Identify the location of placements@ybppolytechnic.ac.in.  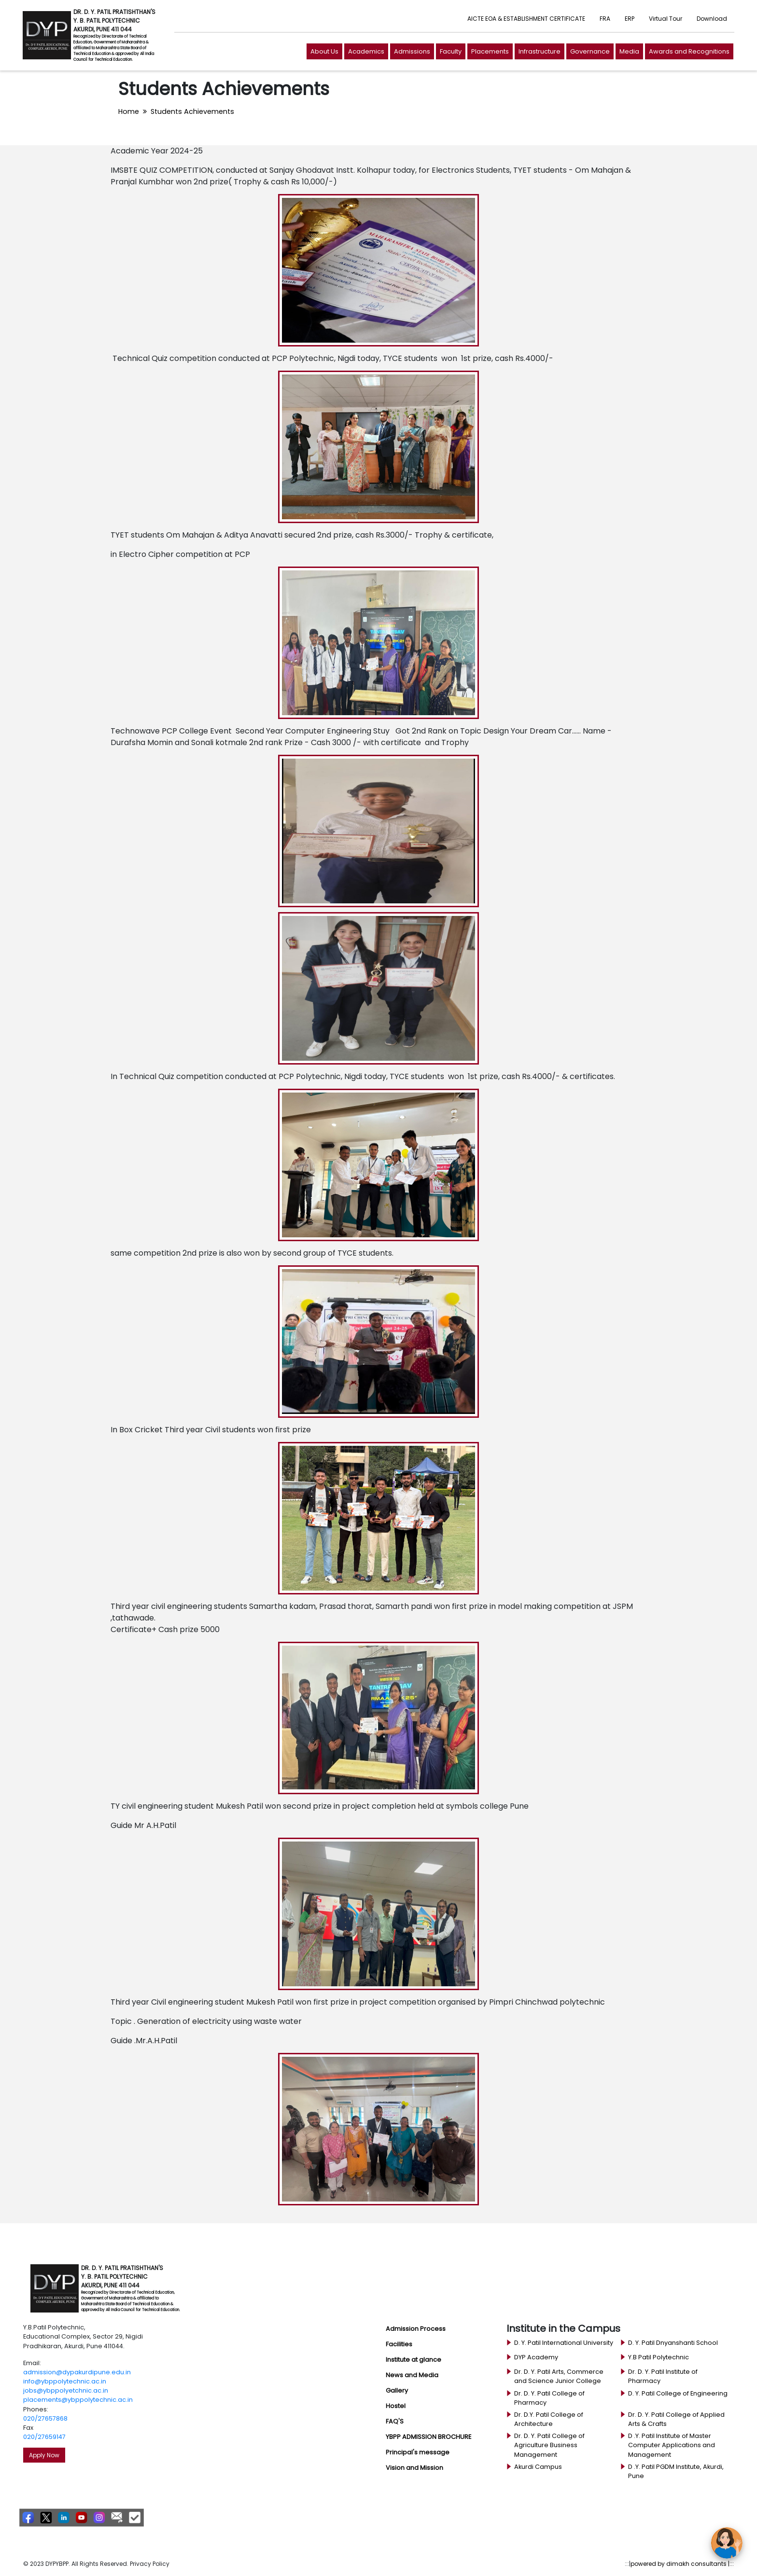
(78, 2400).